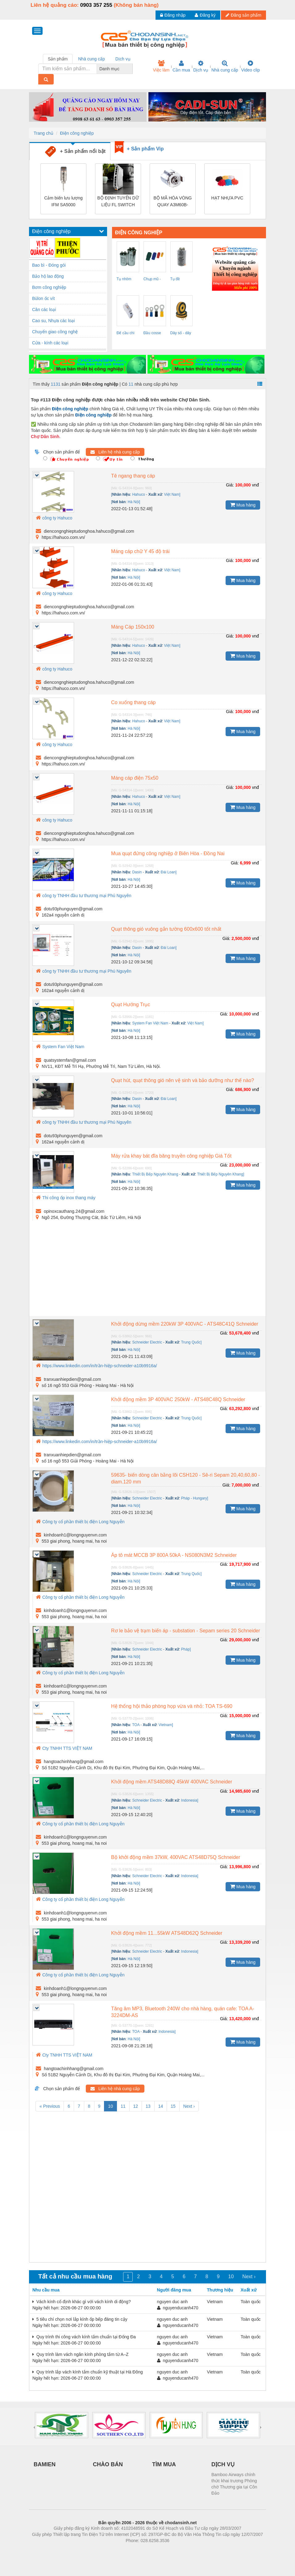  What do you see at coordinates (75, 2276) in the screenshot?
I see `Tất cả nhu cầu mua hàng` at bounding box center [75, 2276].